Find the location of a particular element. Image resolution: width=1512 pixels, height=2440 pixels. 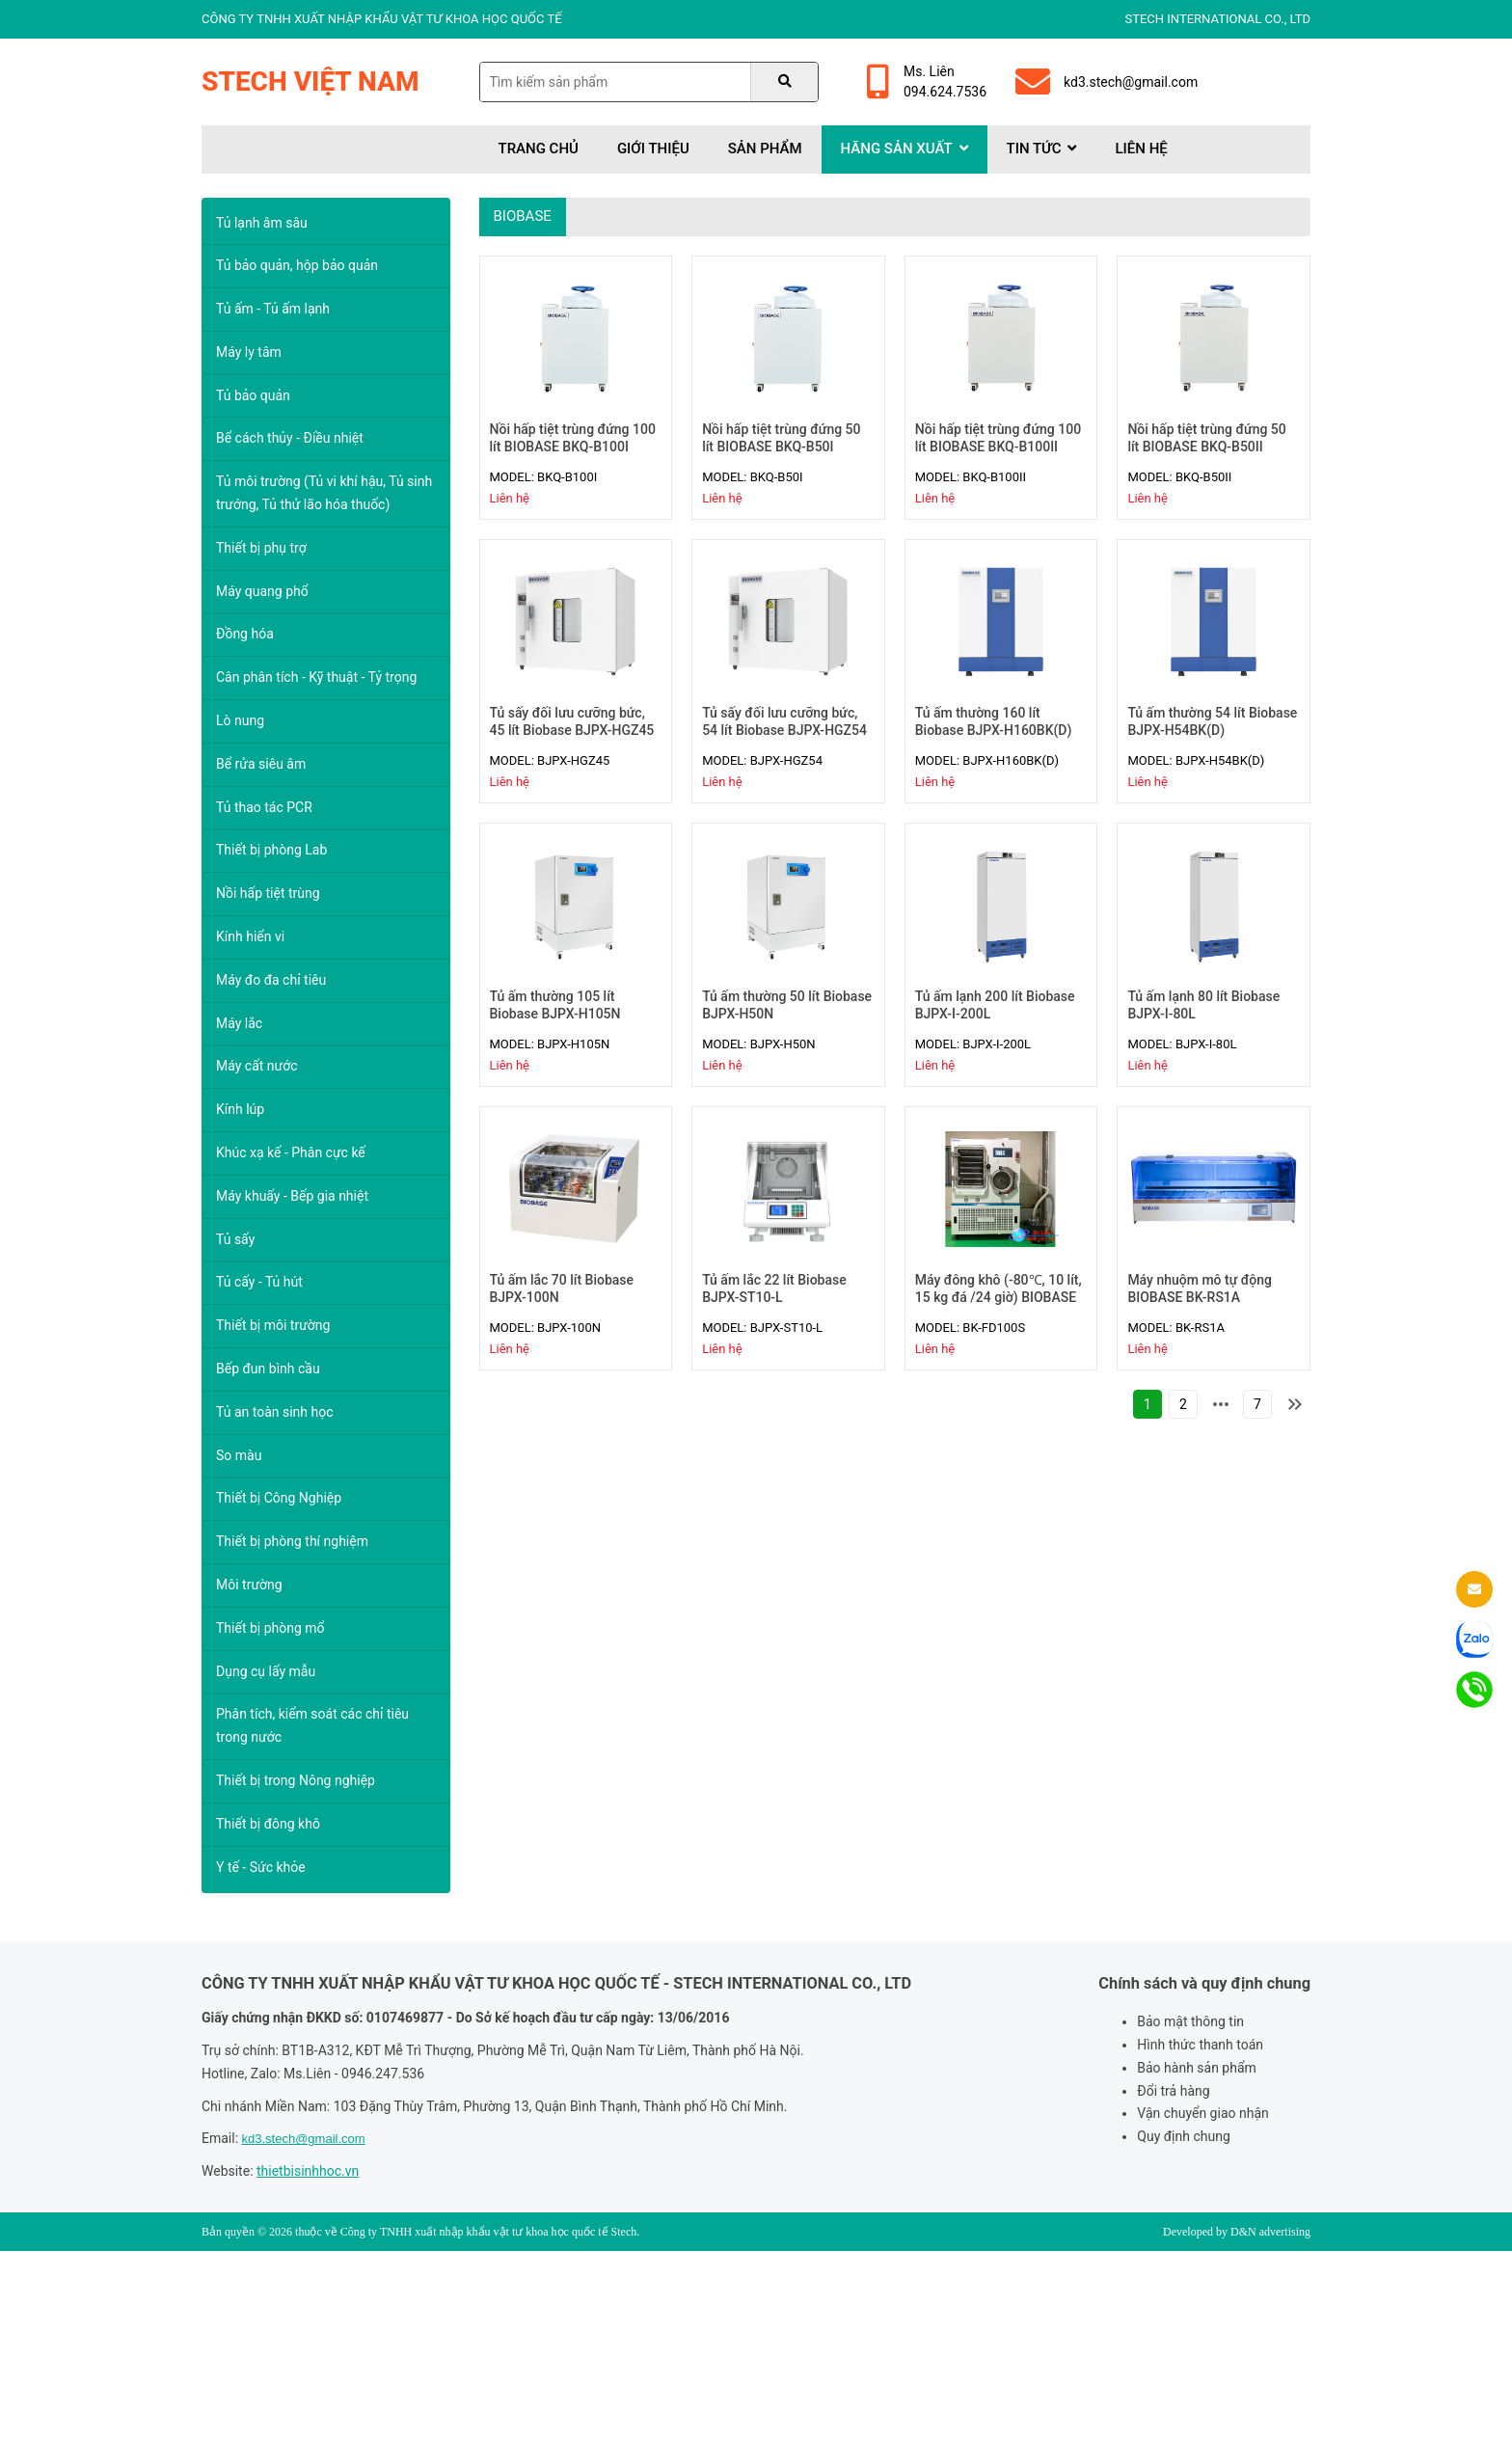

Vận chuyển giao nhận is located at coordinates (1202, 2113).